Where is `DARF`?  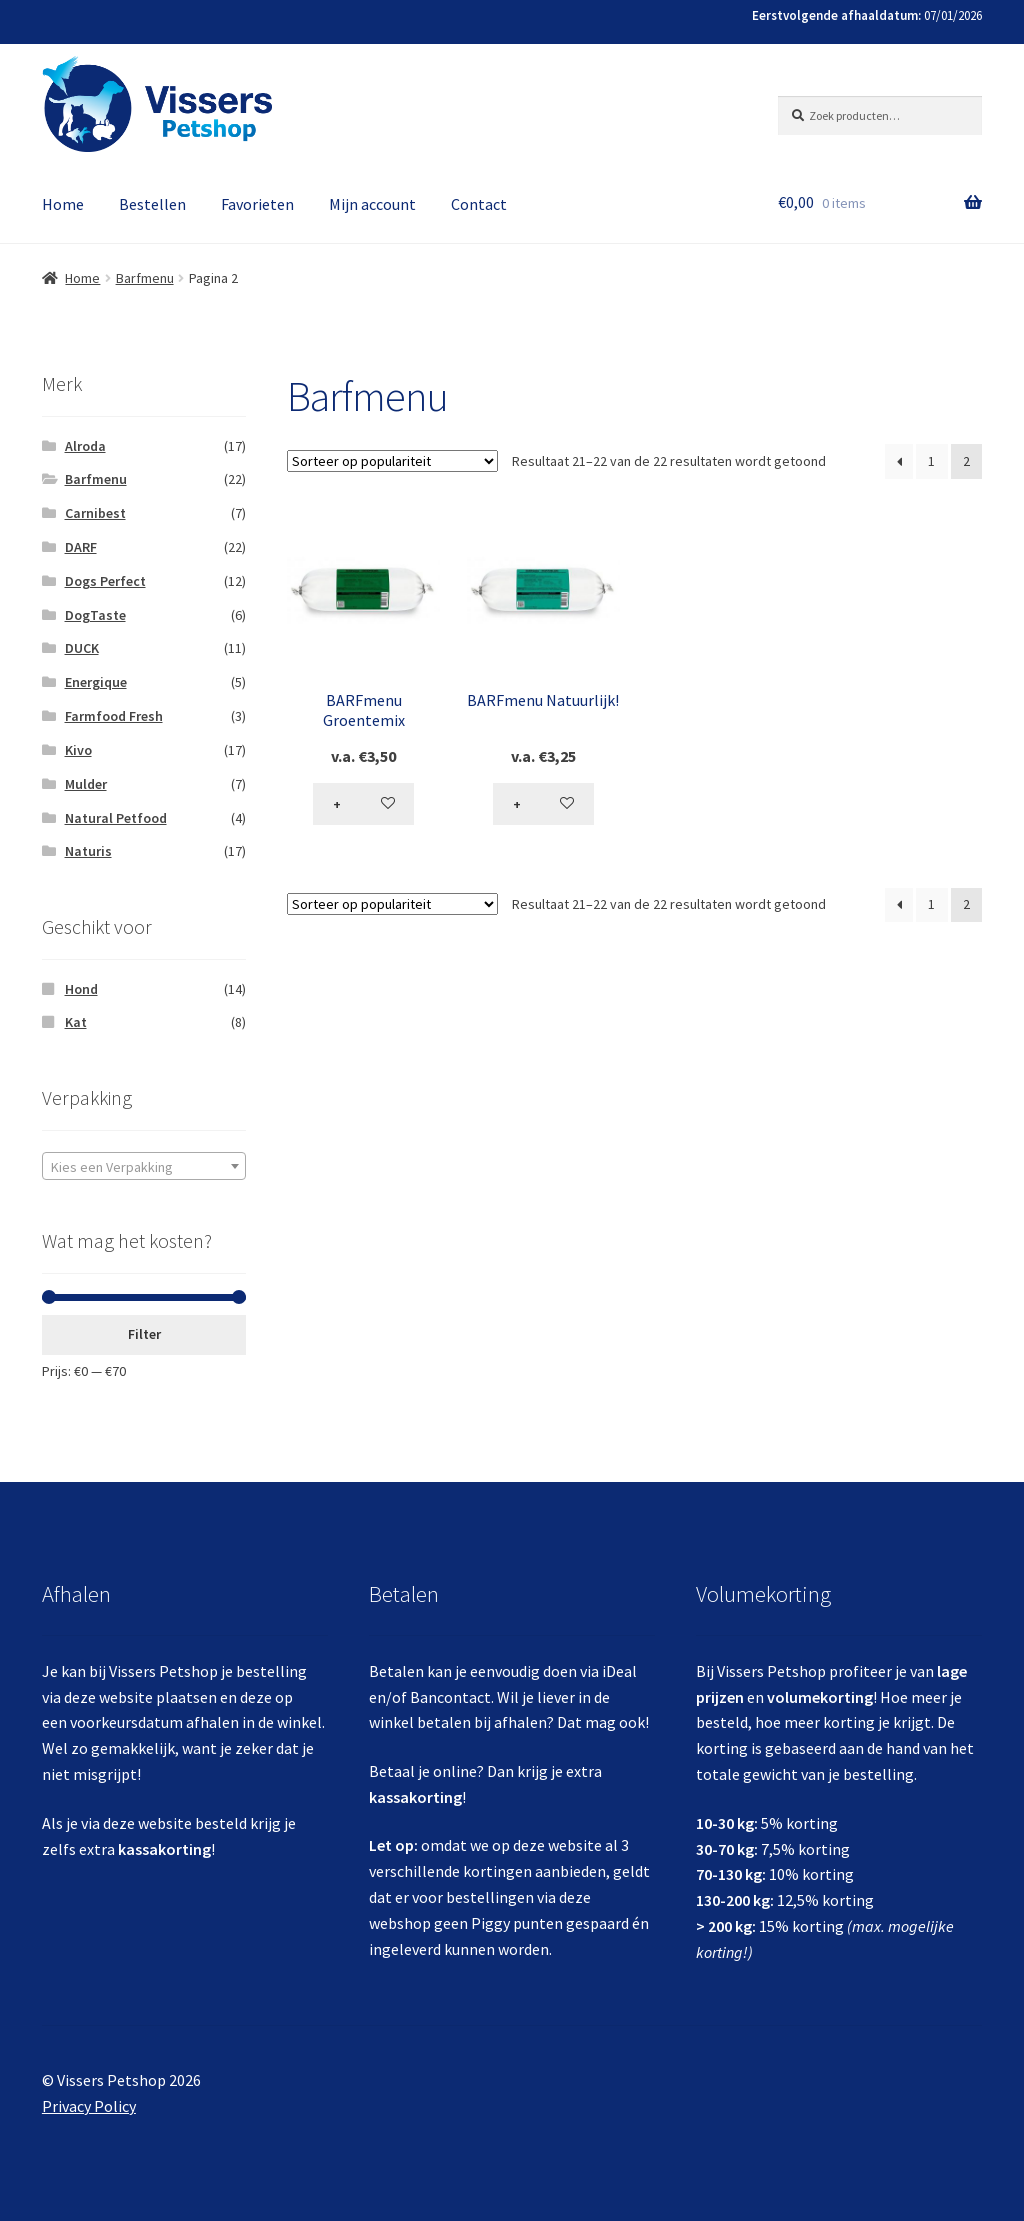 DARF is located at coordinates (81, 547).